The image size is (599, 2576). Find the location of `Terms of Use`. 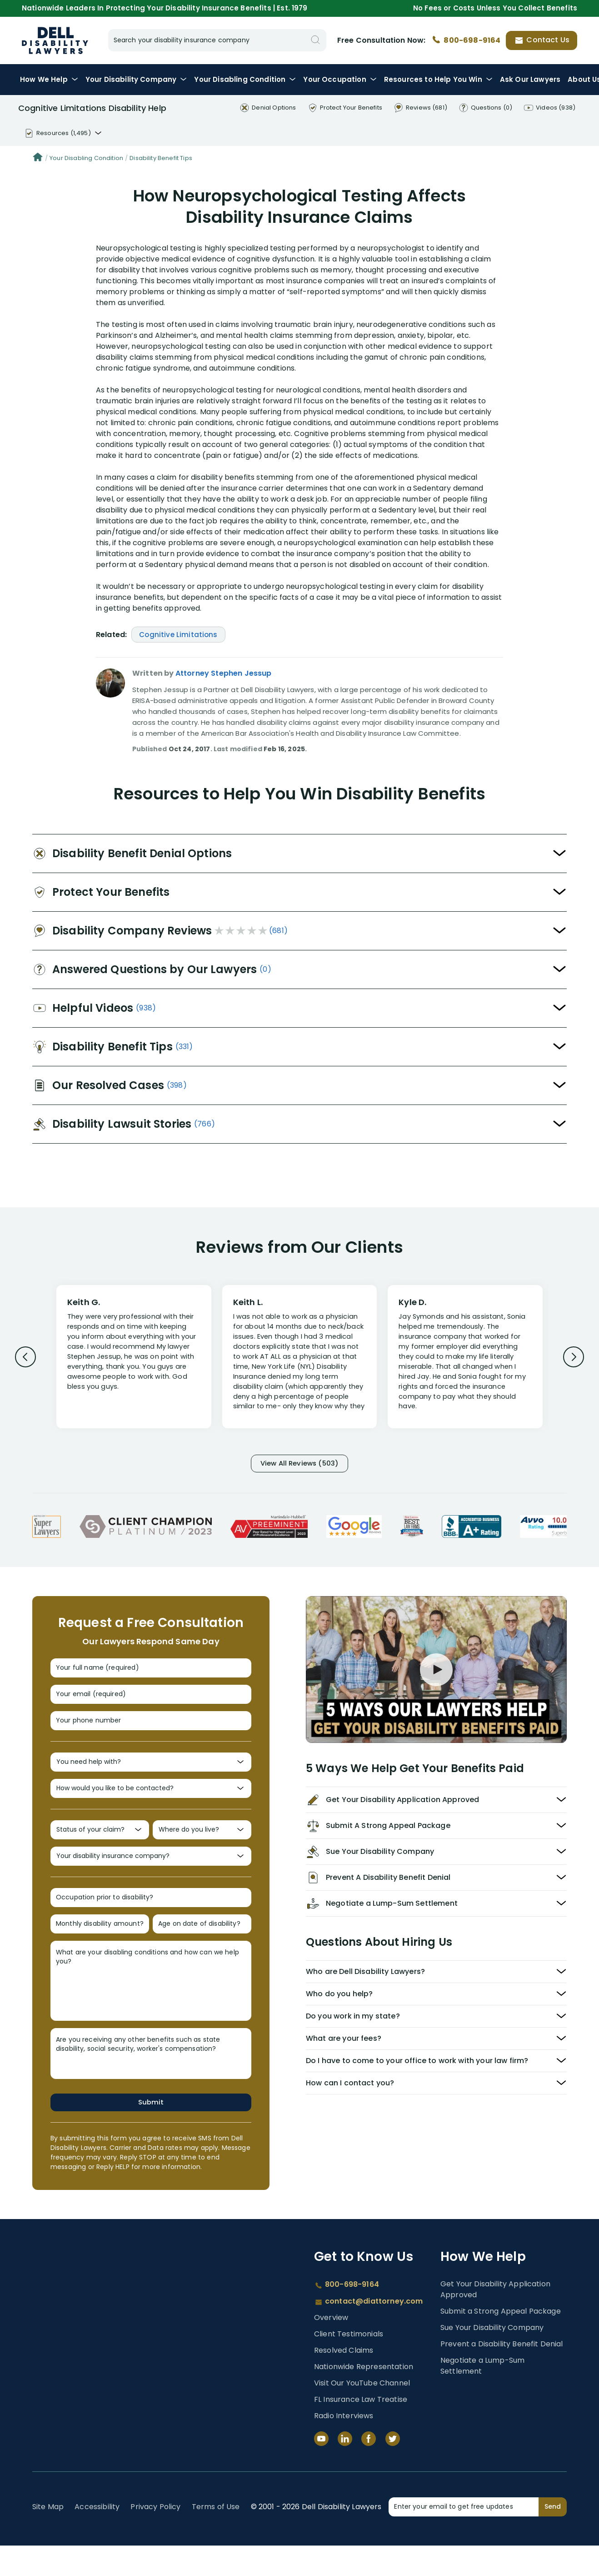

Terms of Use is located at coordinates (216, 2537).